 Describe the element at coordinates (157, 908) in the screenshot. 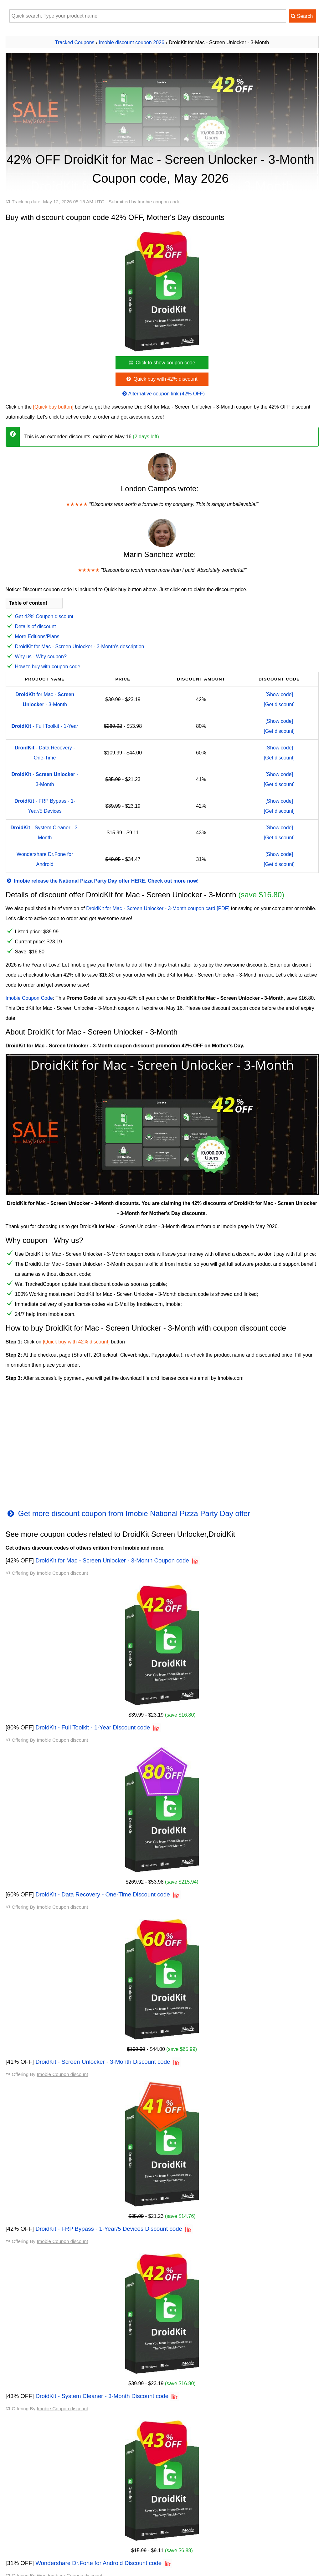

I see `DroidKit for Mac - Screen Unlocker - 3-Month coupon card [PDF]` at that location.